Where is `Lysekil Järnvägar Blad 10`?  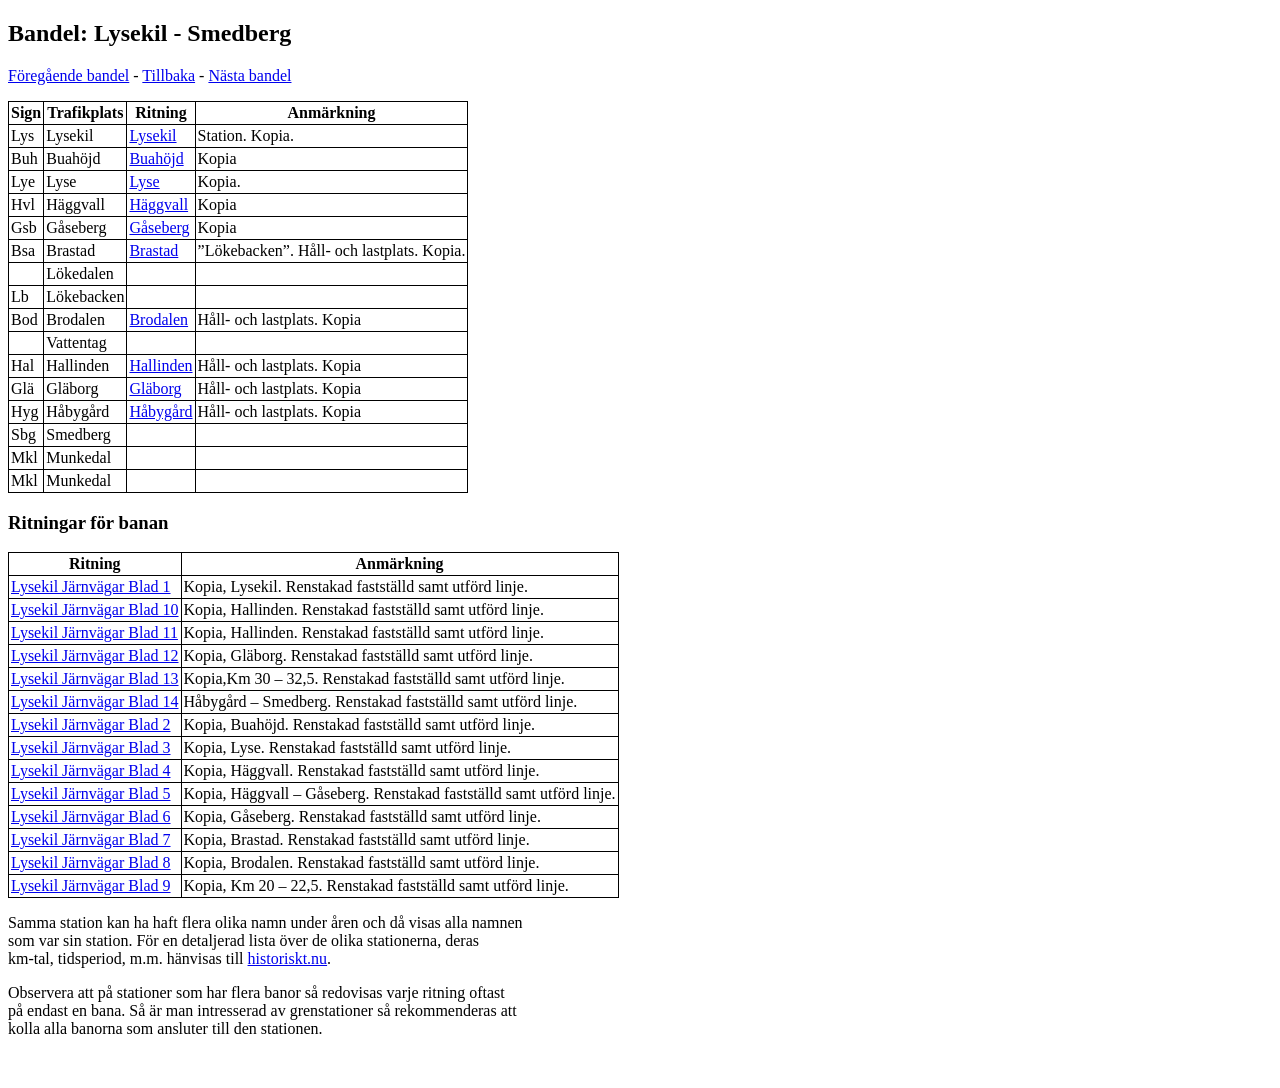
Lysekil Järnvägar Blad 10 is located at coordinates (95, 609).